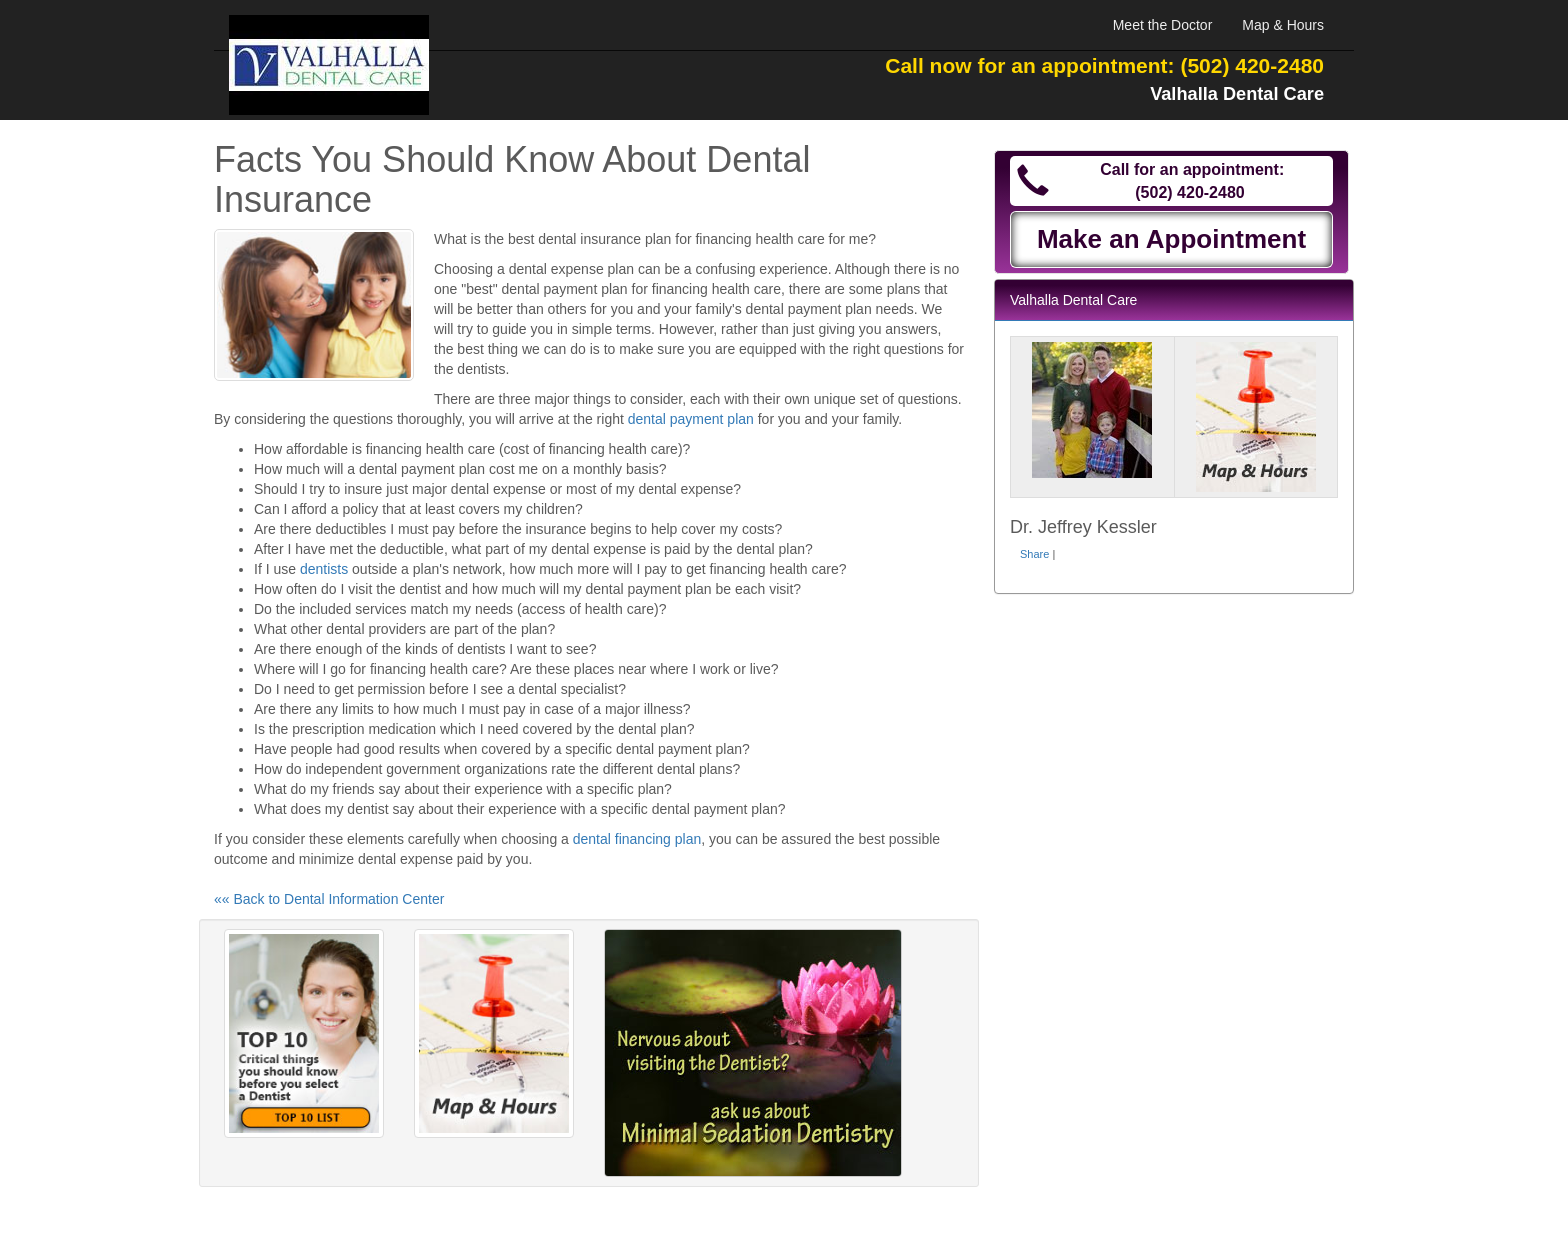  Describe the element at coordinates (1034, 554) in the screenshot. I see `Share` at that location.